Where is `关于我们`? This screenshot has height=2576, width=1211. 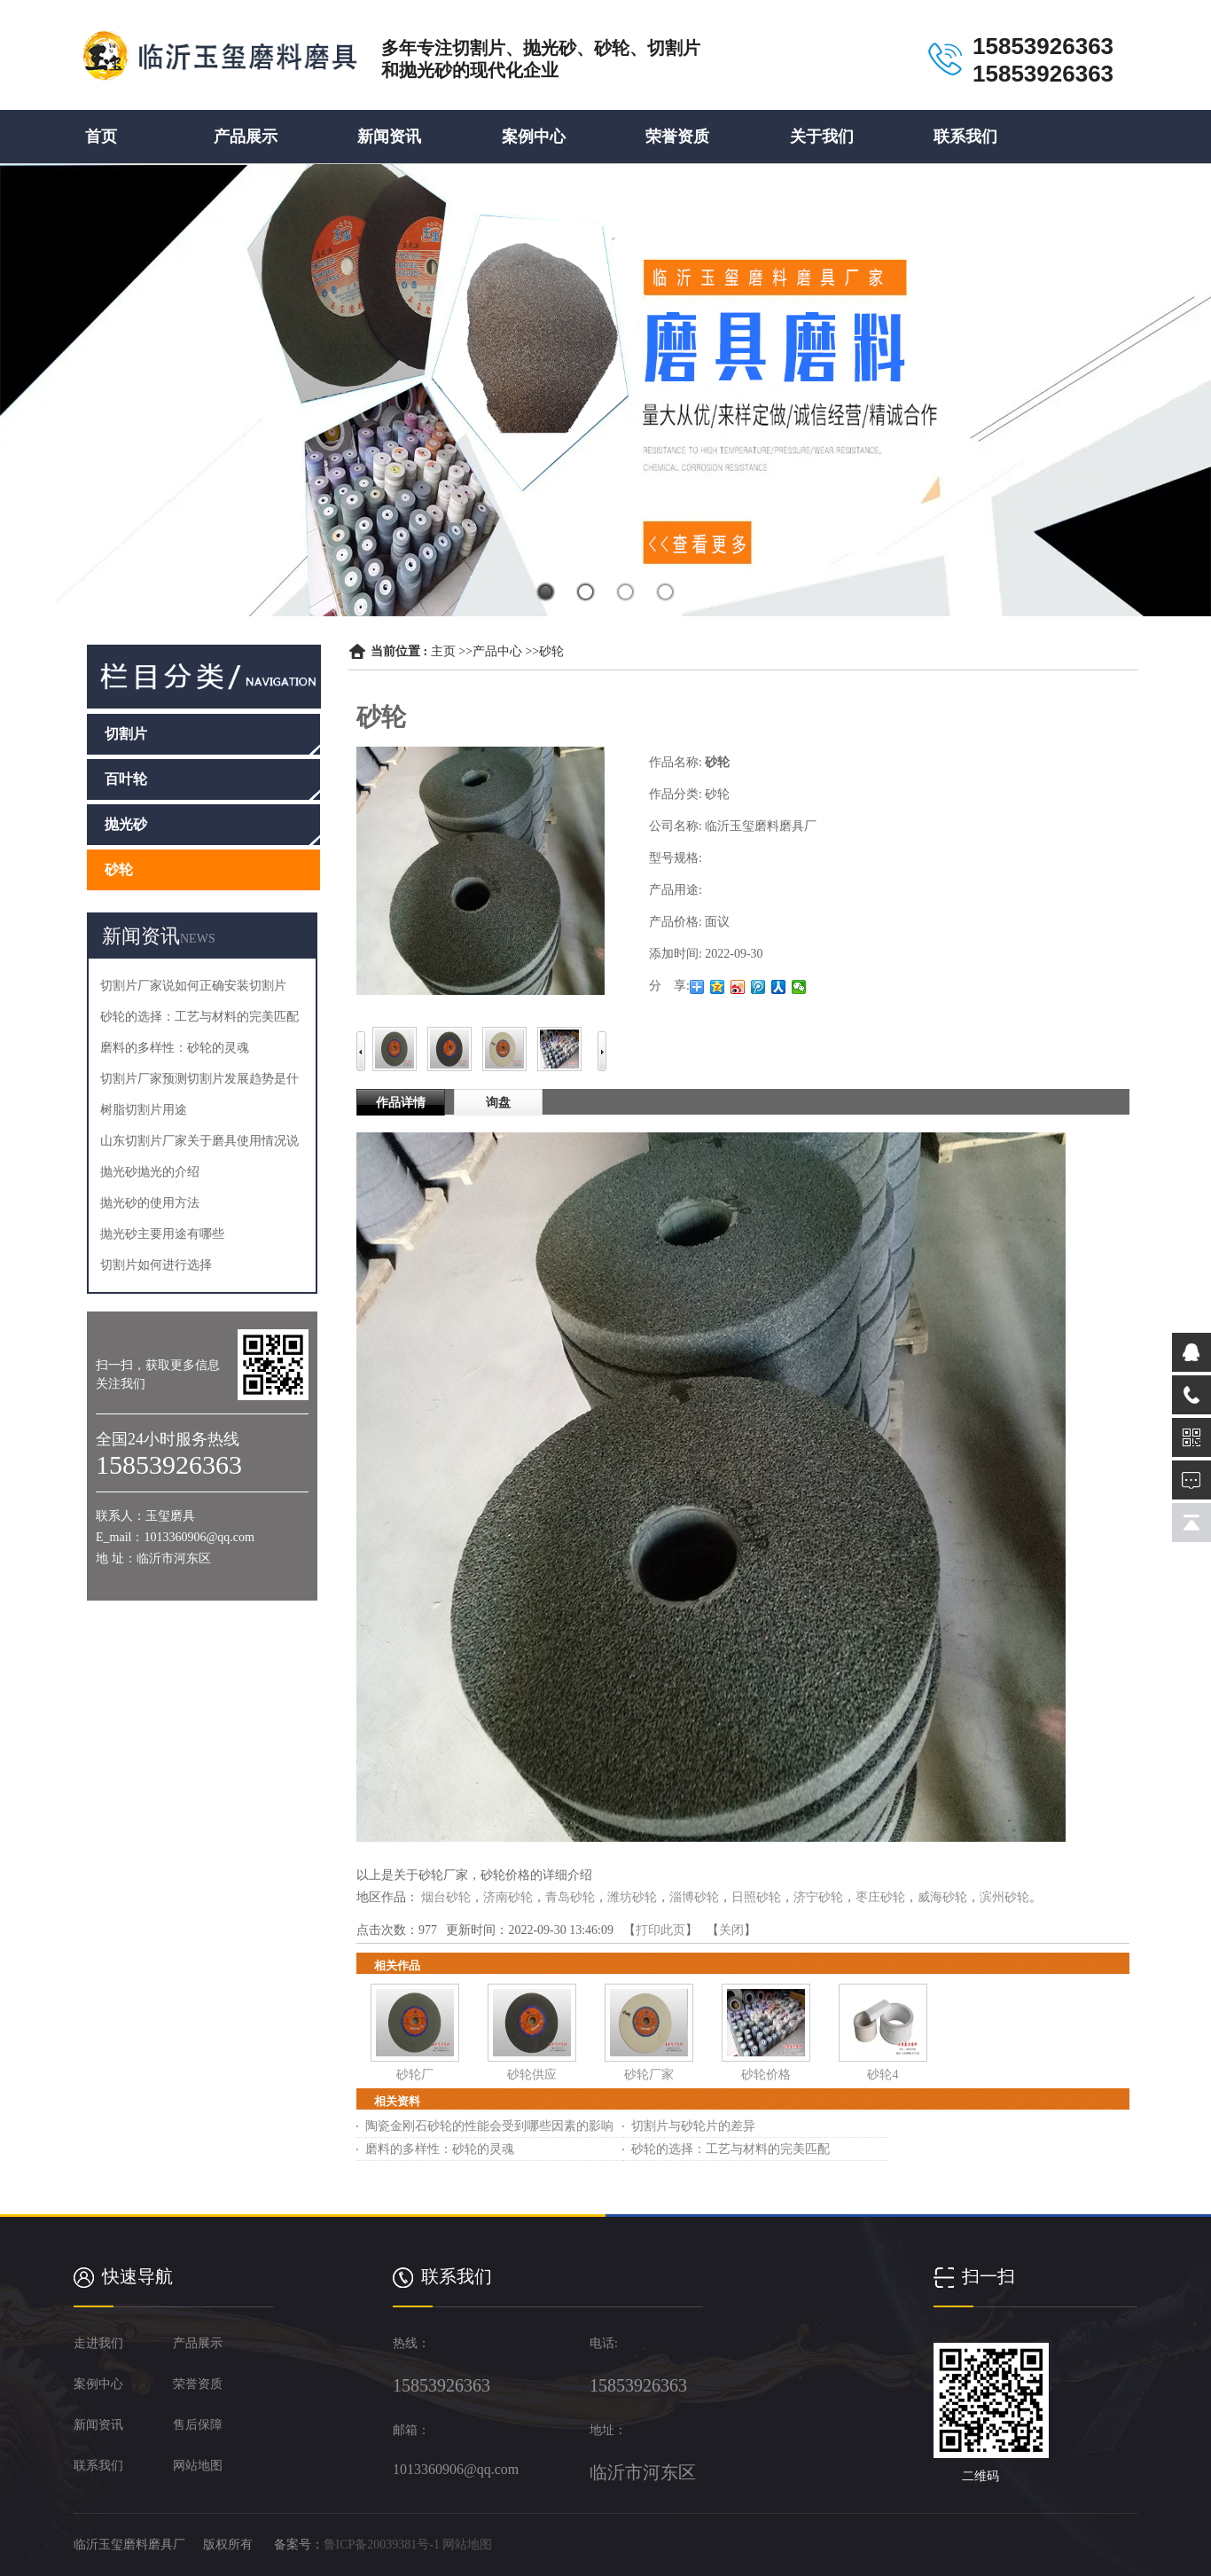
关于我们 is located at coordinates (822, 136).